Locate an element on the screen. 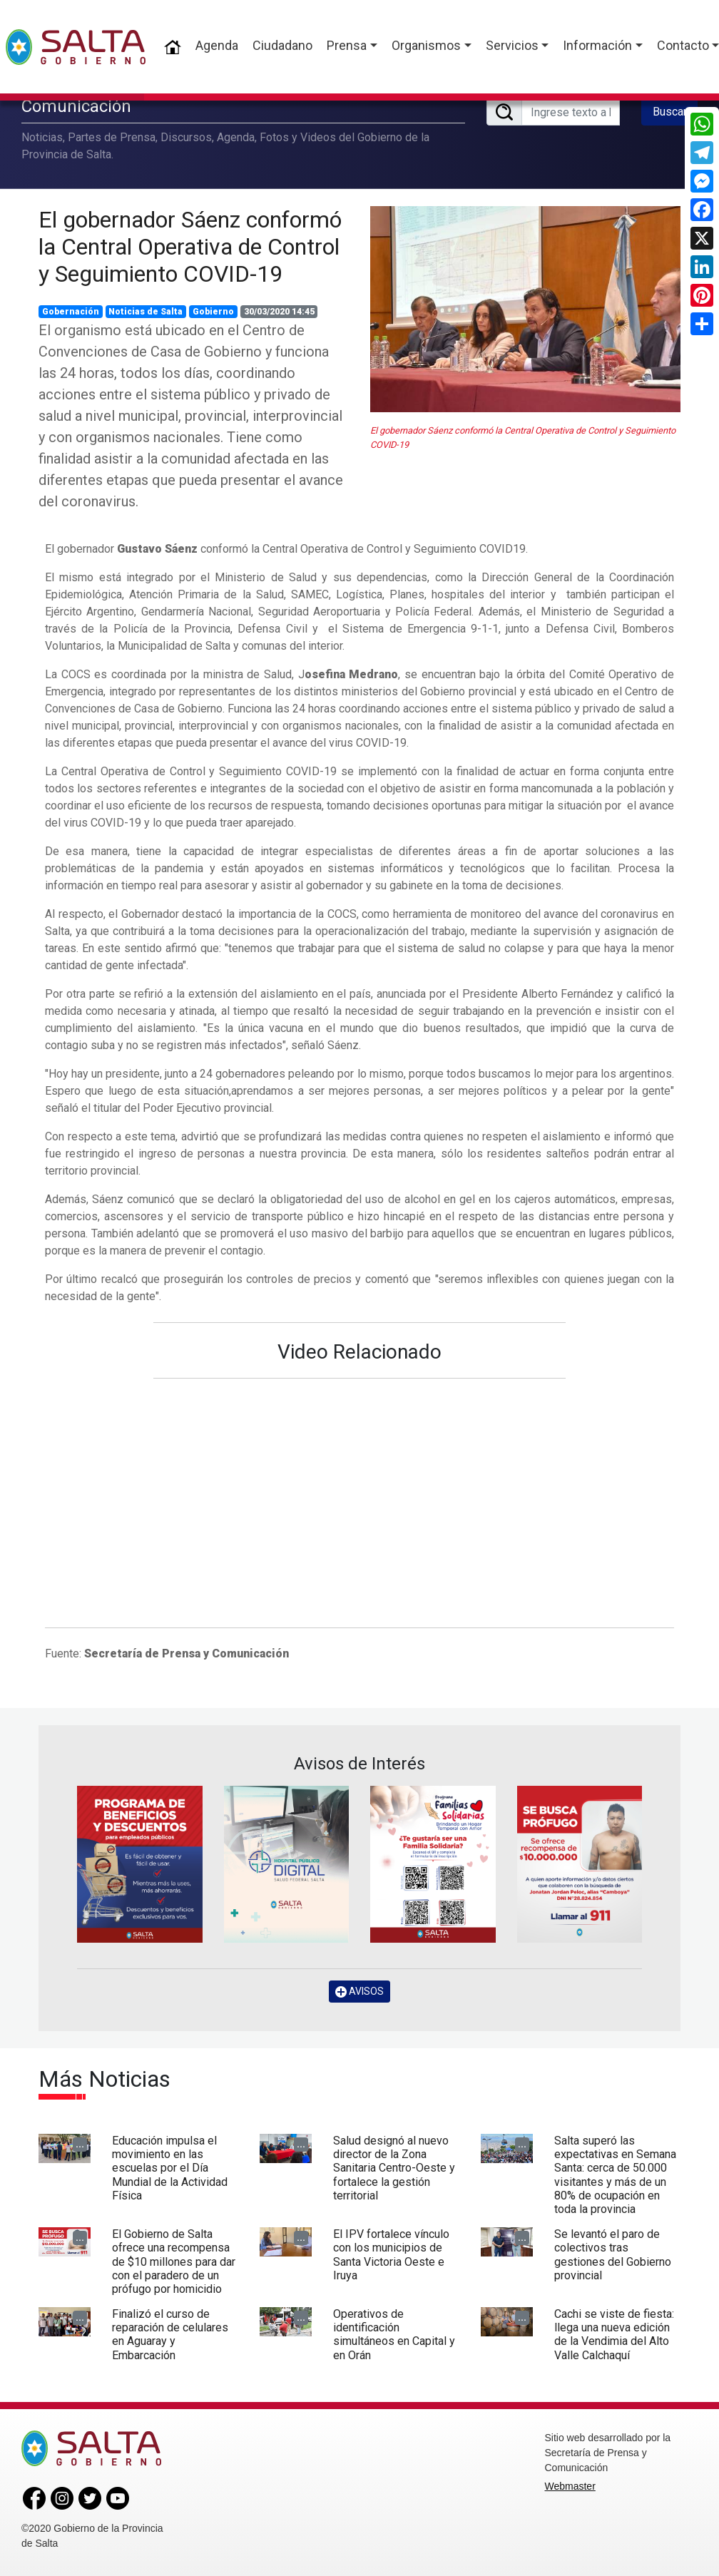 The height and width of the screenshot is (2576, 719). Organismos is located at coordinates (426, 45).